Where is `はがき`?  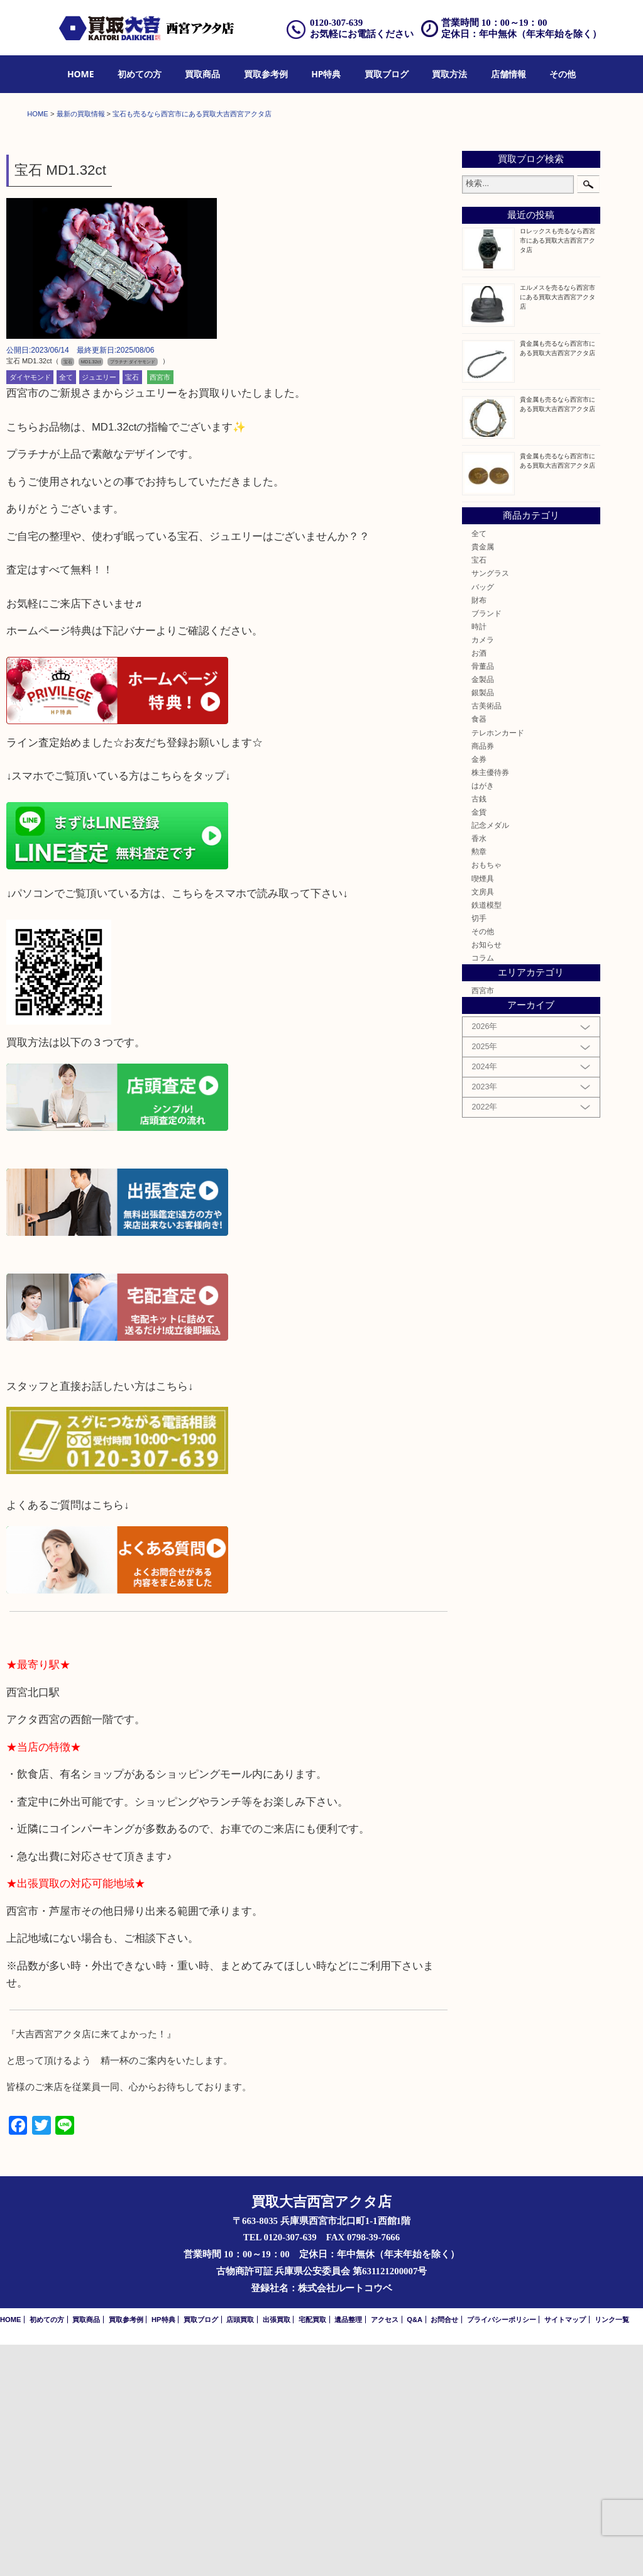
はがき is located at coordinates (482, 1017).